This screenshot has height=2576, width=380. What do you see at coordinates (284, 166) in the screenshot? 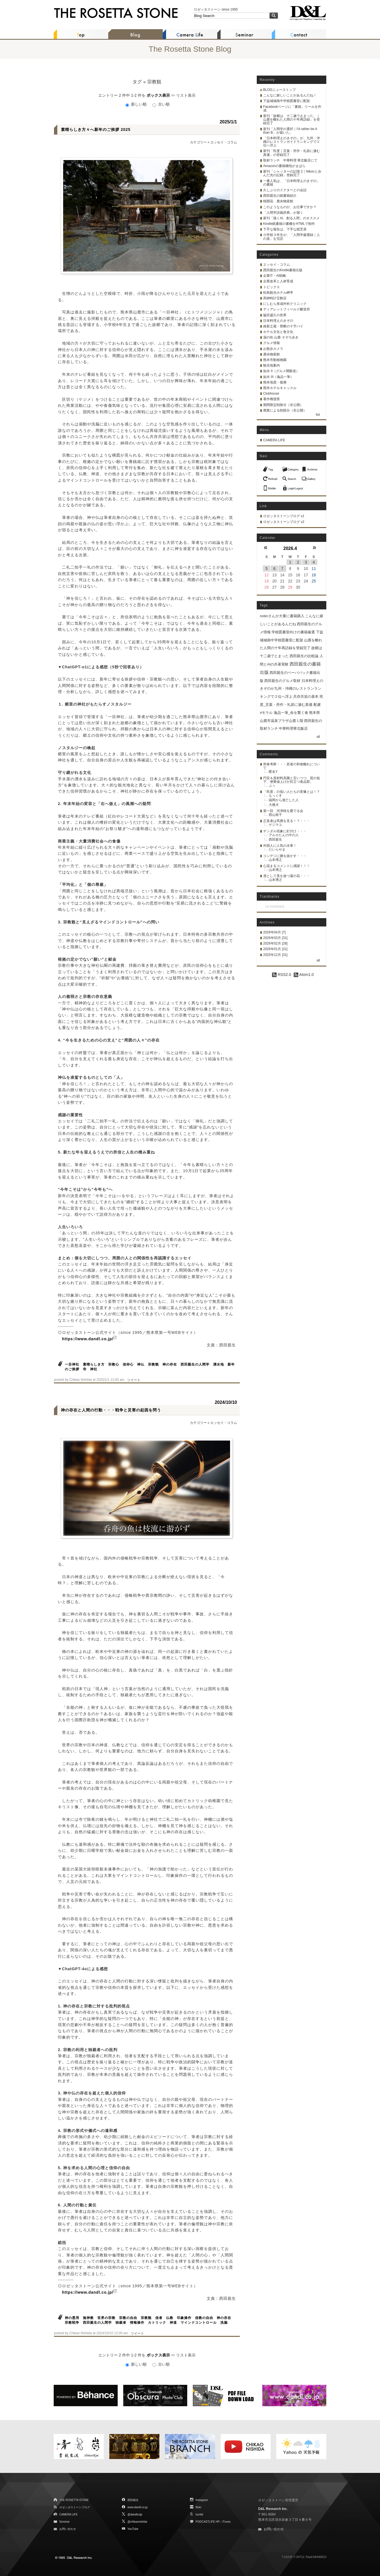
I see `Amazonの書籍梱包がまばら` at bounding box center [284, 166].